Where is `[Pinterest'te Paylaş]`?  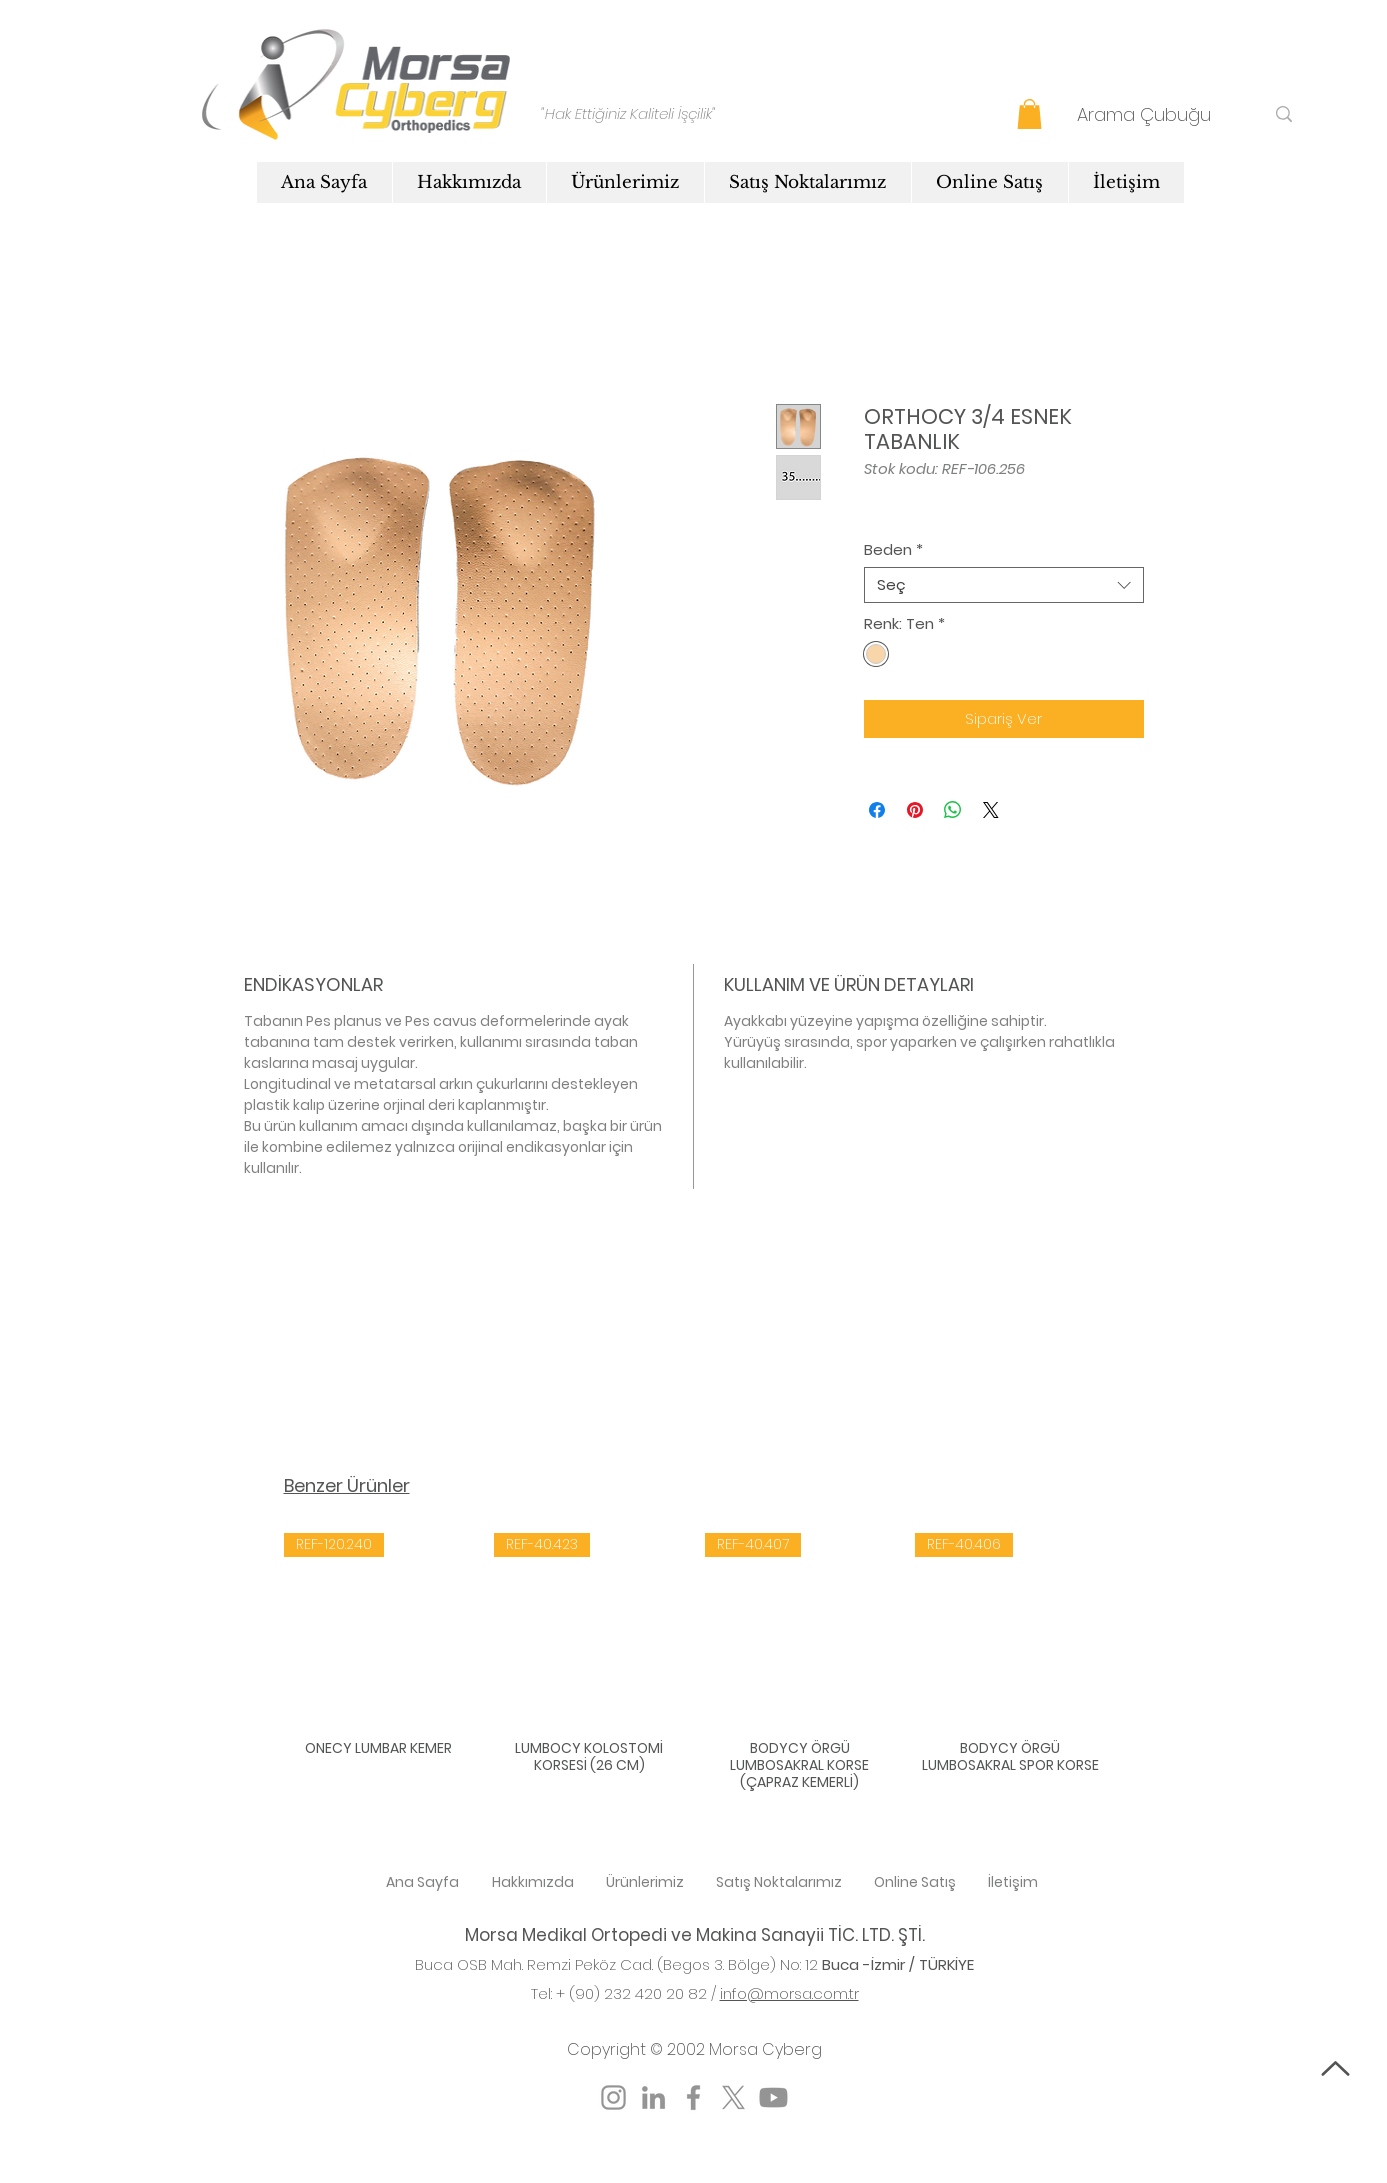 [Pinterest'te Paylaş] is located at coordinates (915, 810).